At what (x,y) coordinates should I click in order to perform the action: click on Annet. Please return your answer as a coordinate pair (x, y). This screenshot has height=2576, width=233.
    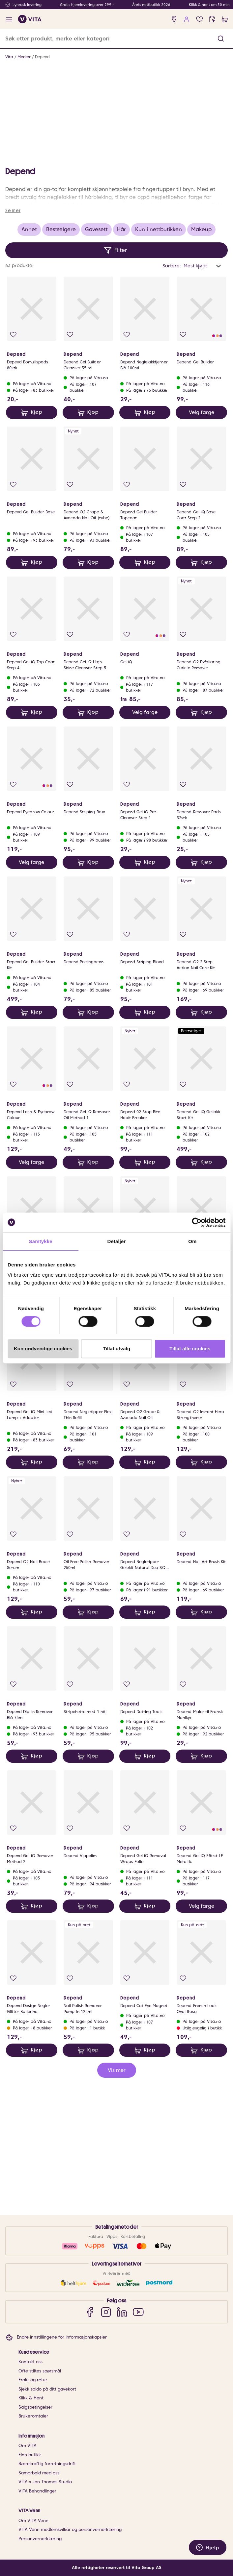
    Looking at the image, I should click on (29, 359).